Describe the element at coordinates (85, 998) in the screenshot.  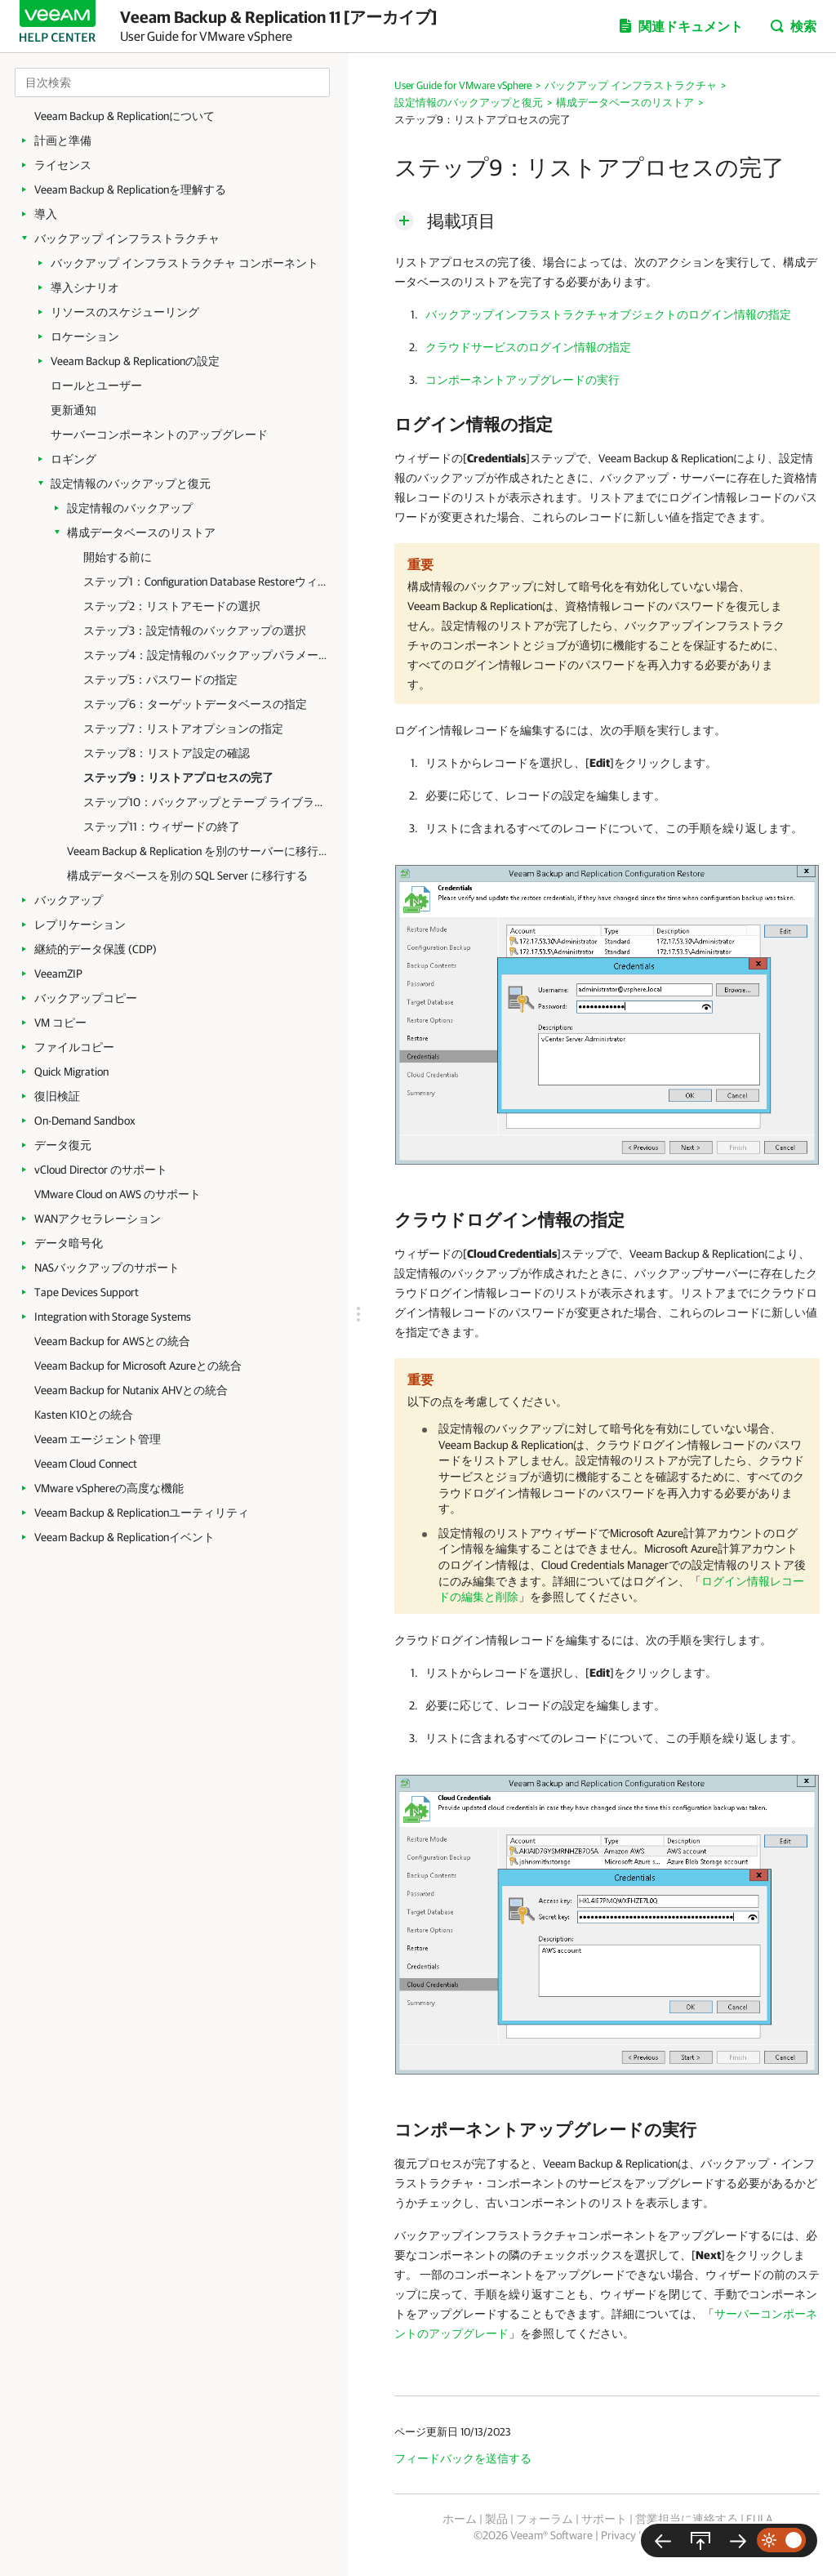
I see `バックアップコピー` at that location.